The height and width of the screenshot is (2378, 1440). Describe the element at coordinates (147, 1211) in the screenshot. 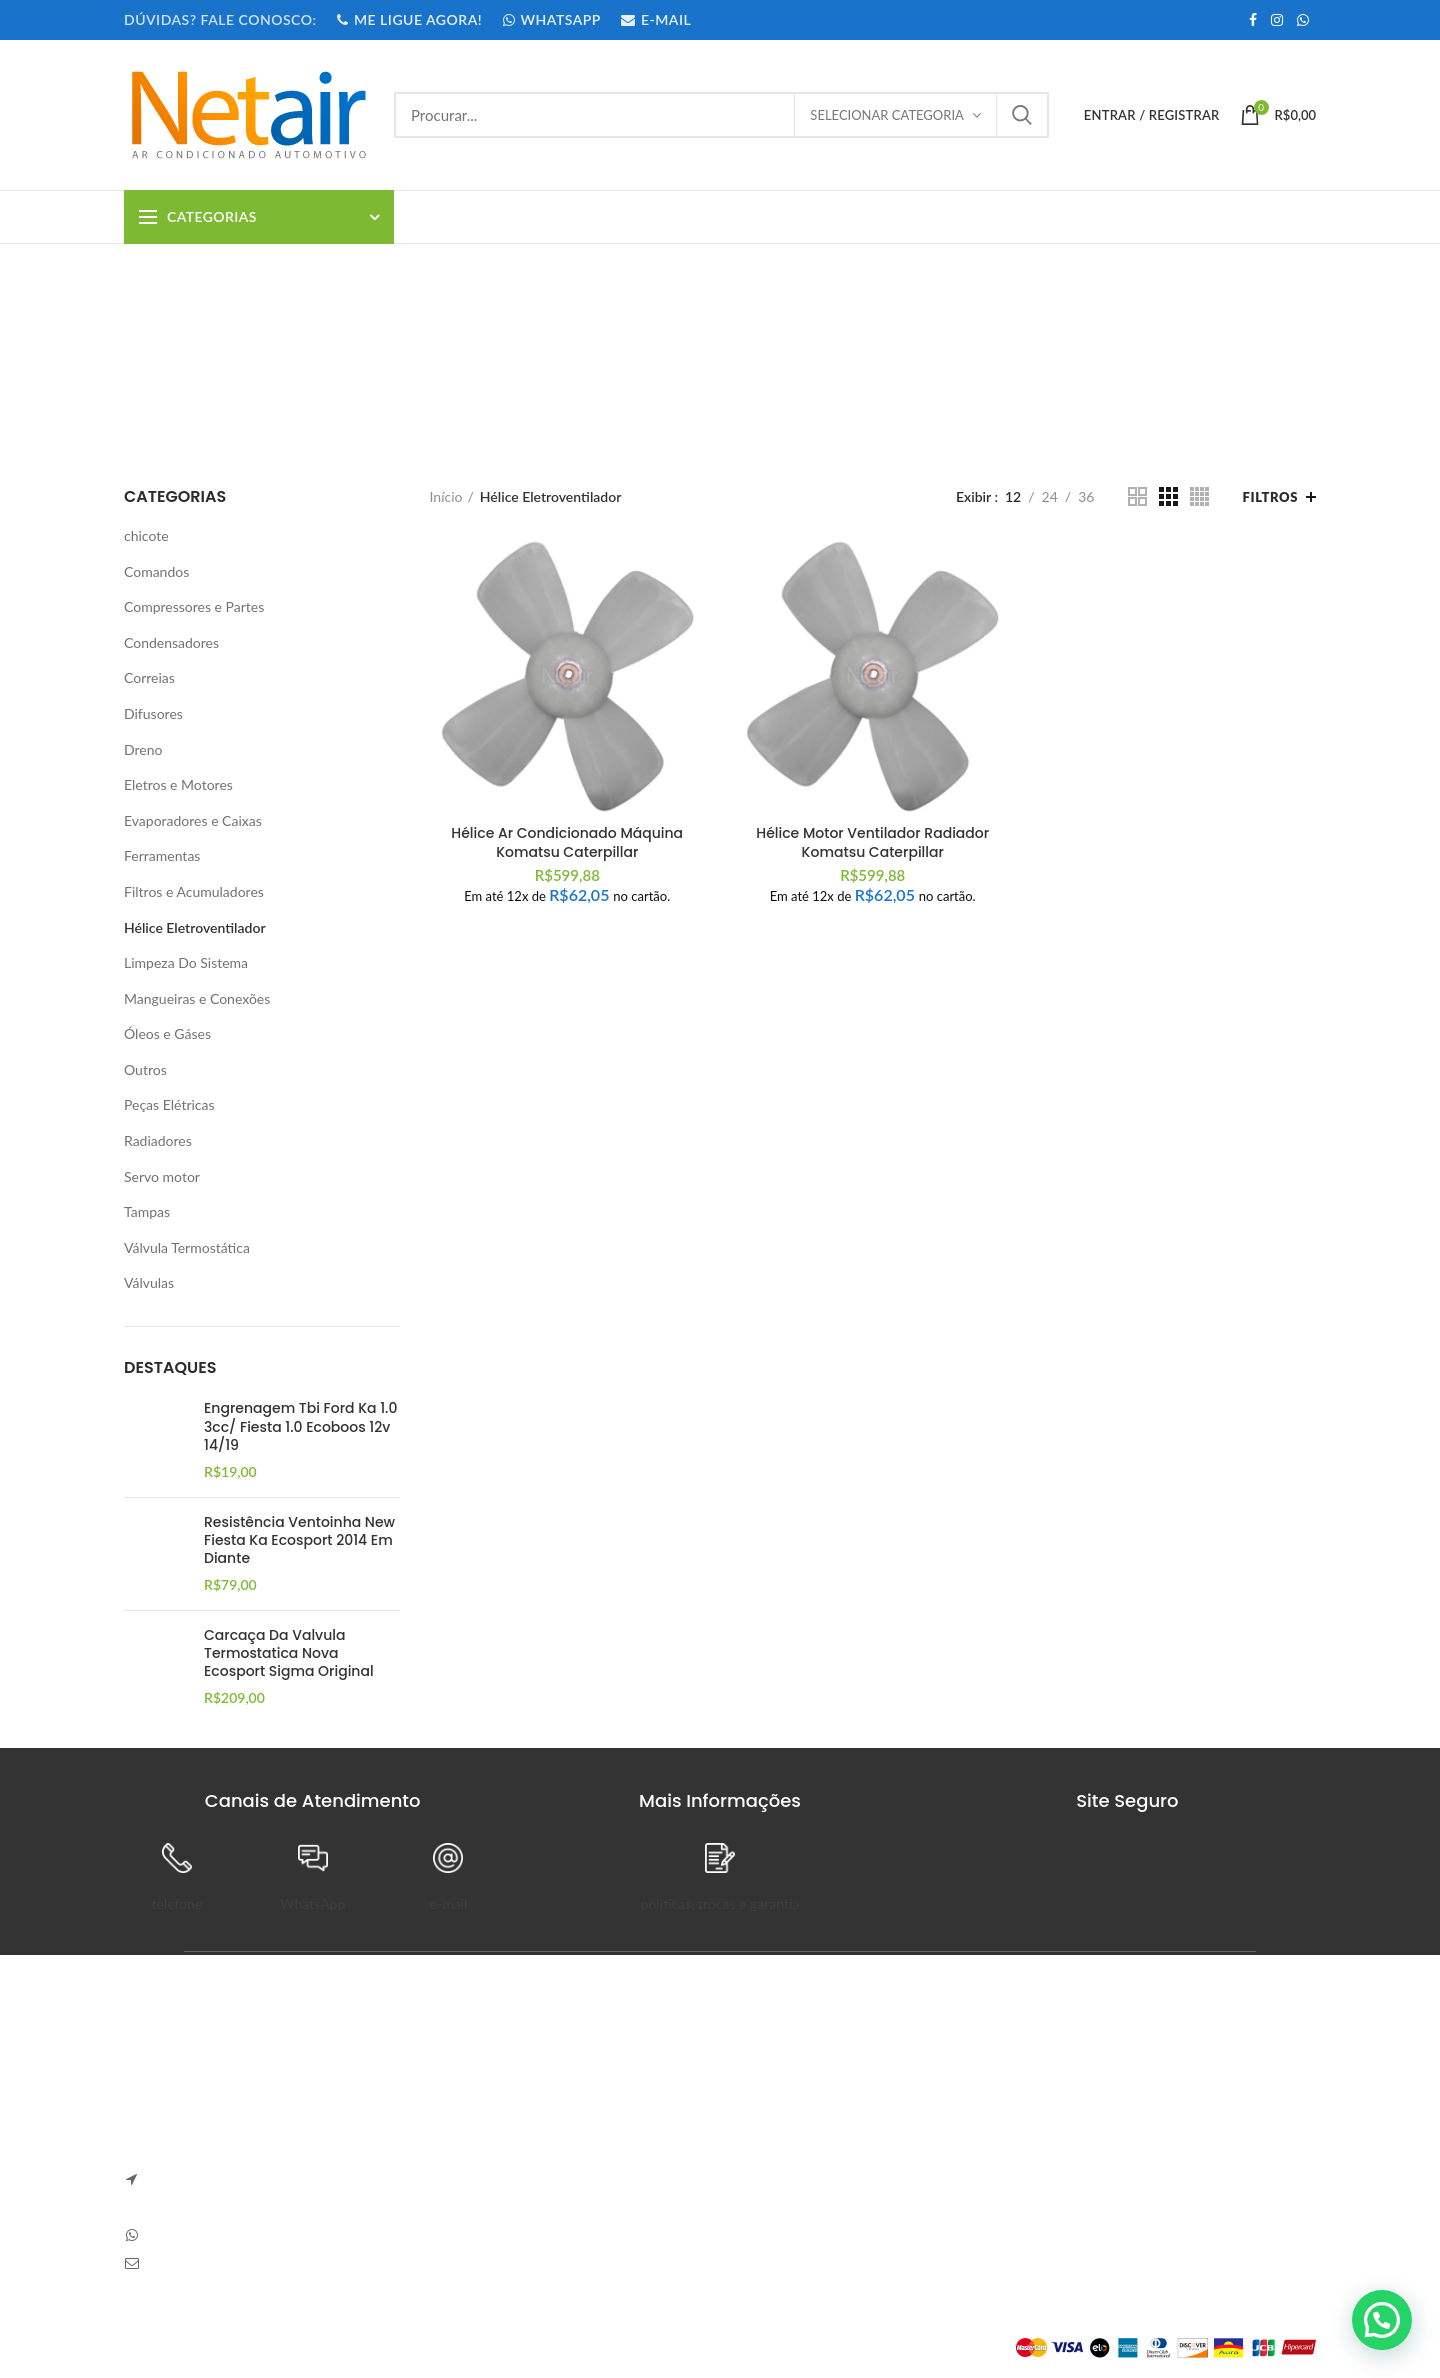

I see `Tampas` at that location.